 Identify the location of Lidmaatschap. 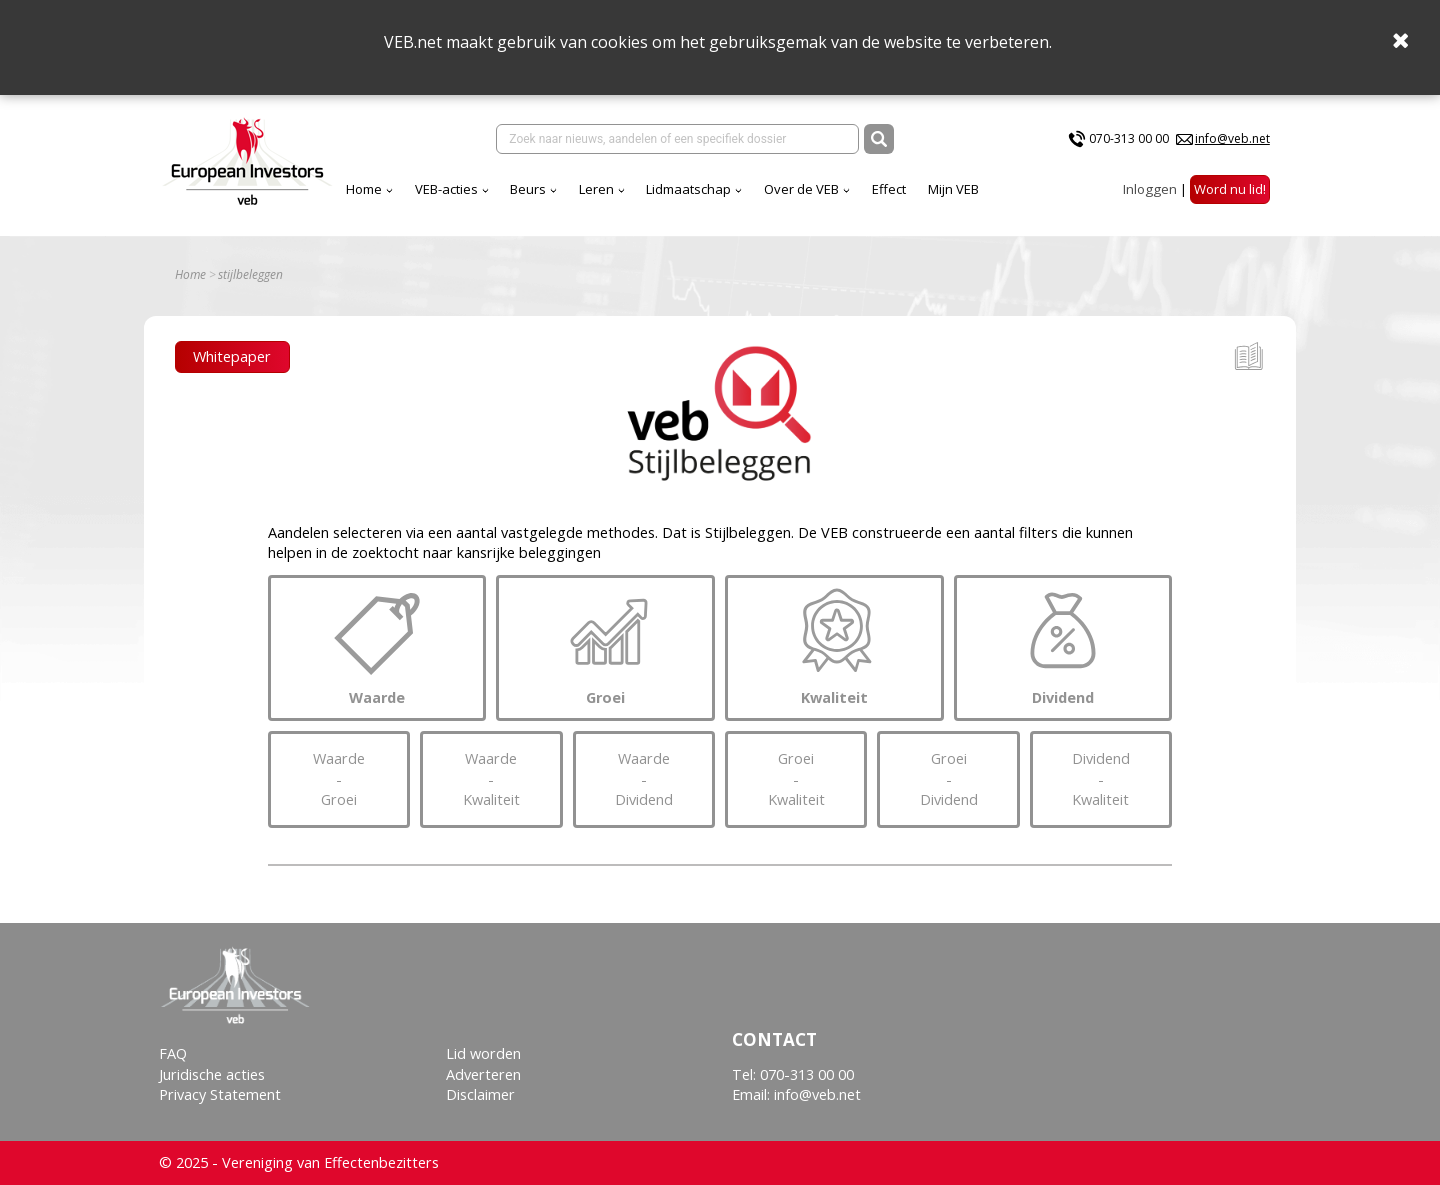
(688, 189).